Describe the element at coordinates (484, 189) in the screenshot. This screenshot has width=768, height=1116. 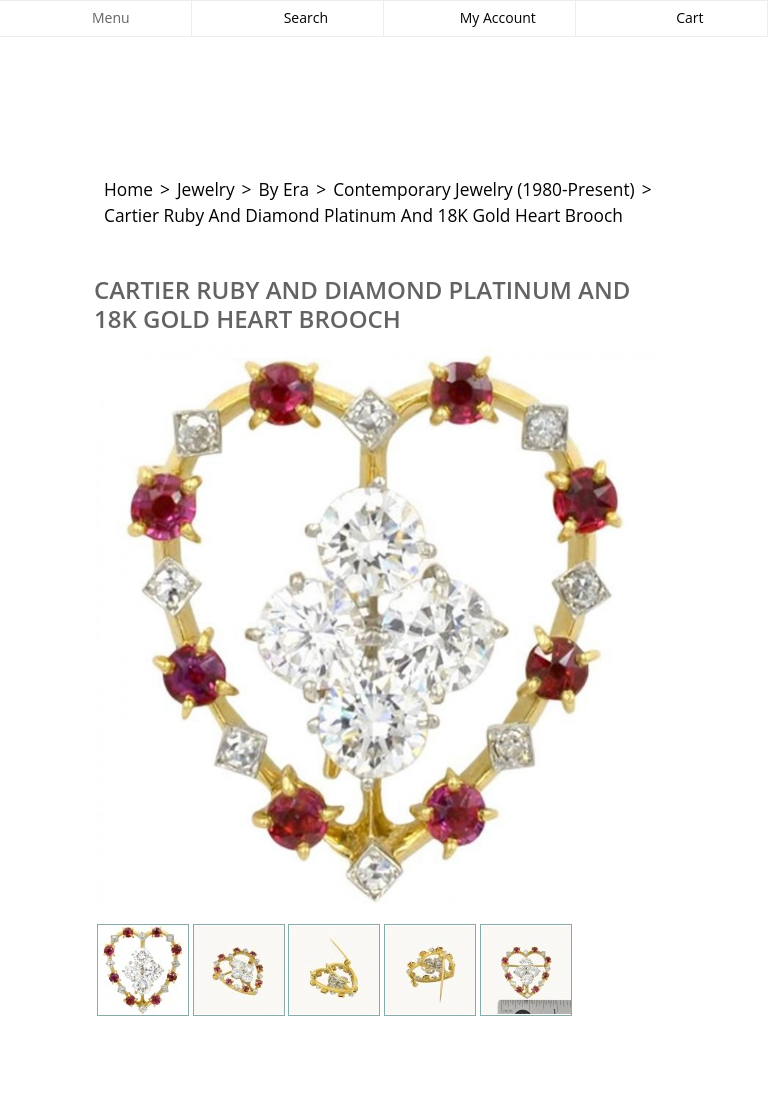
I see `Contemporary Jewelry (1980-Present)` at that location.